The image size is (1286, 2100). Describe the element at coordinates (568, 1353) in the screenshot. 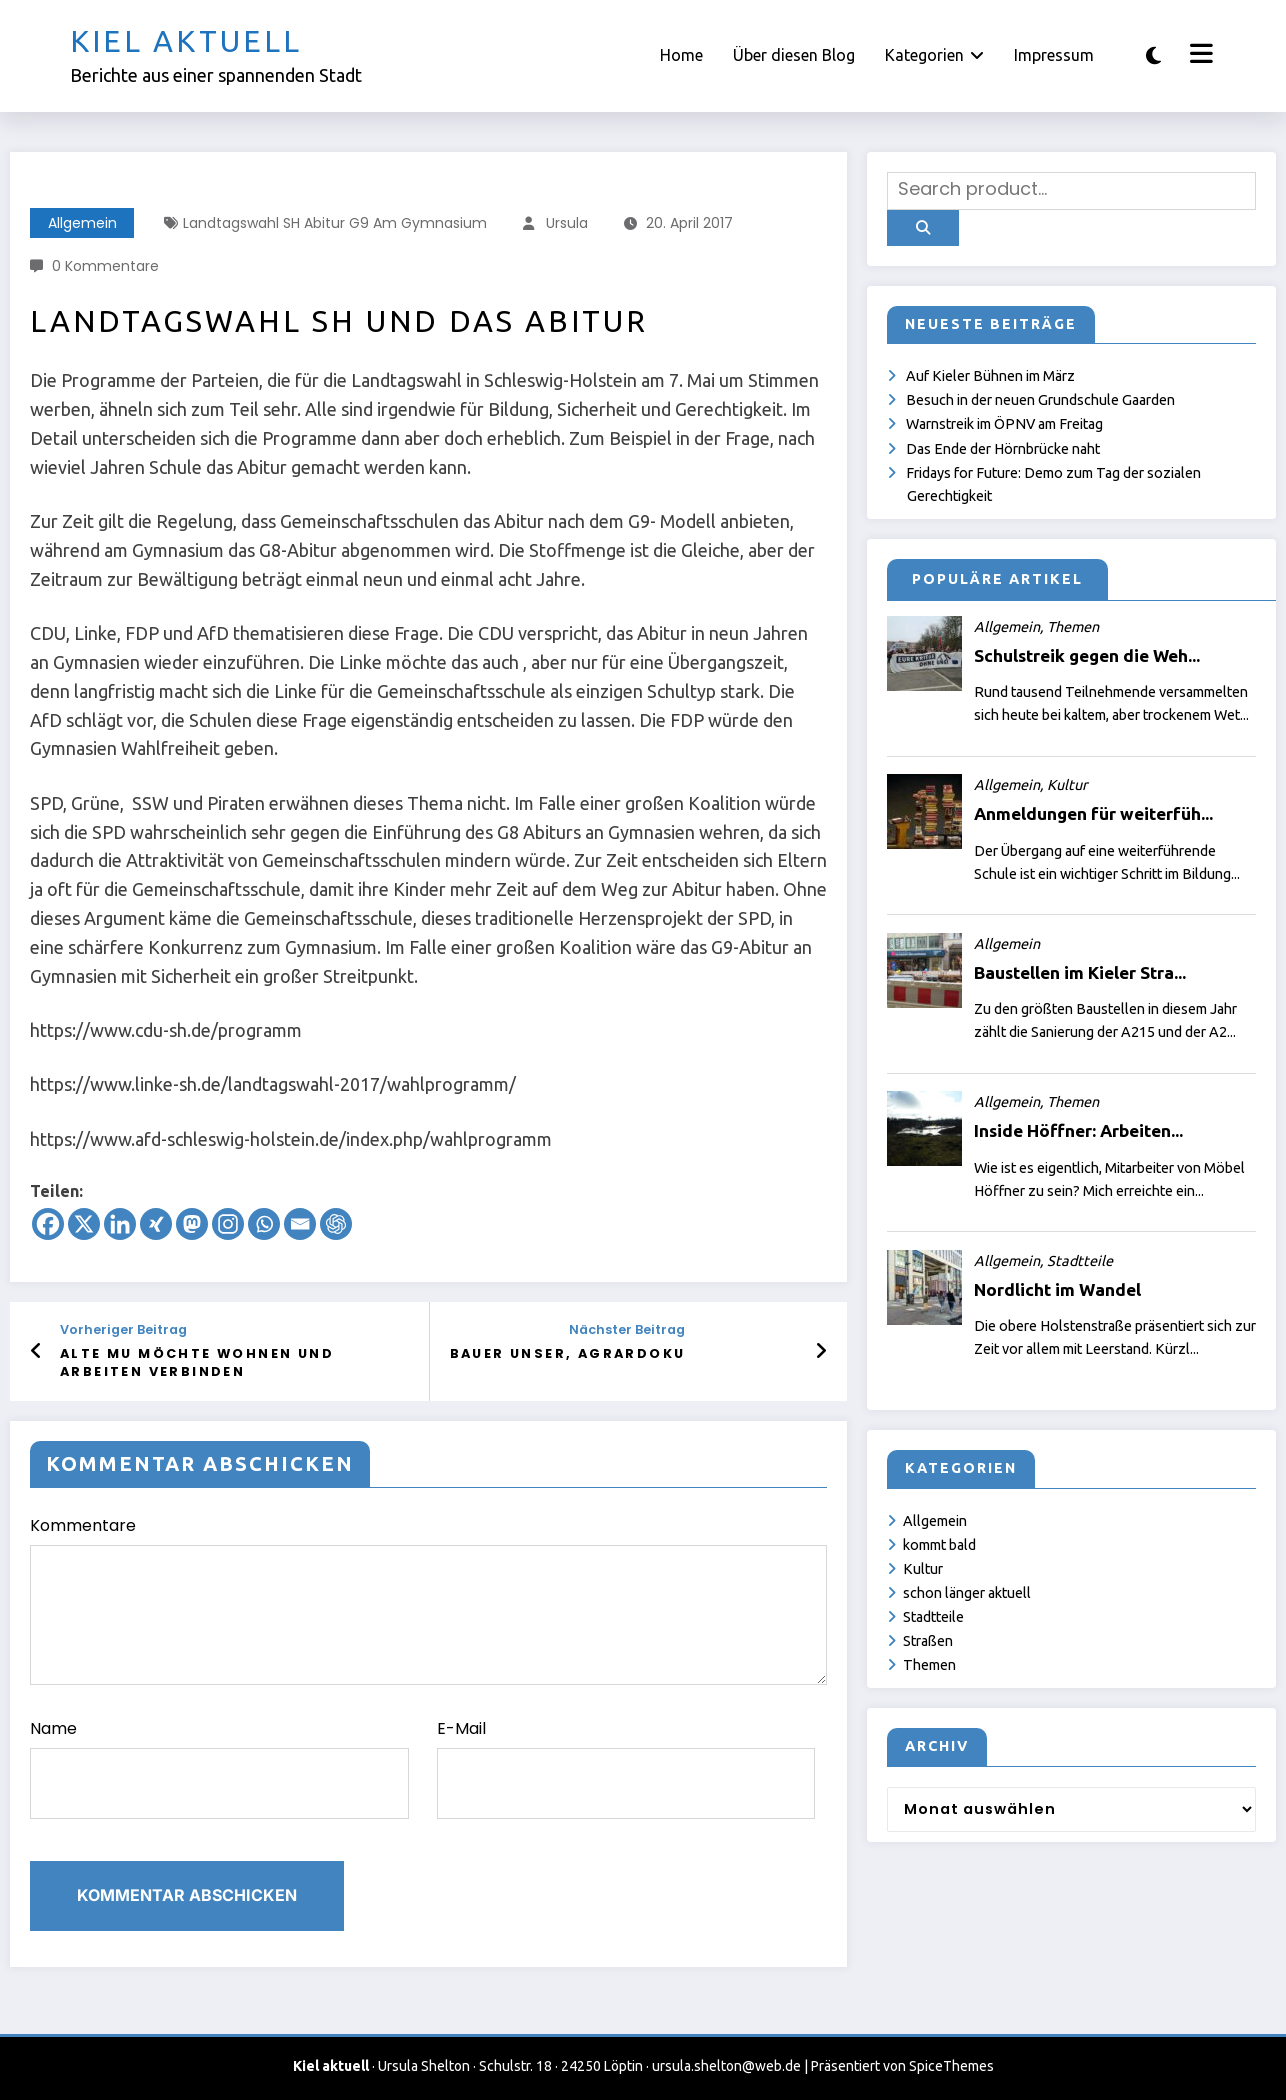

I see `Bauer unser, Agrardoku` at that location.